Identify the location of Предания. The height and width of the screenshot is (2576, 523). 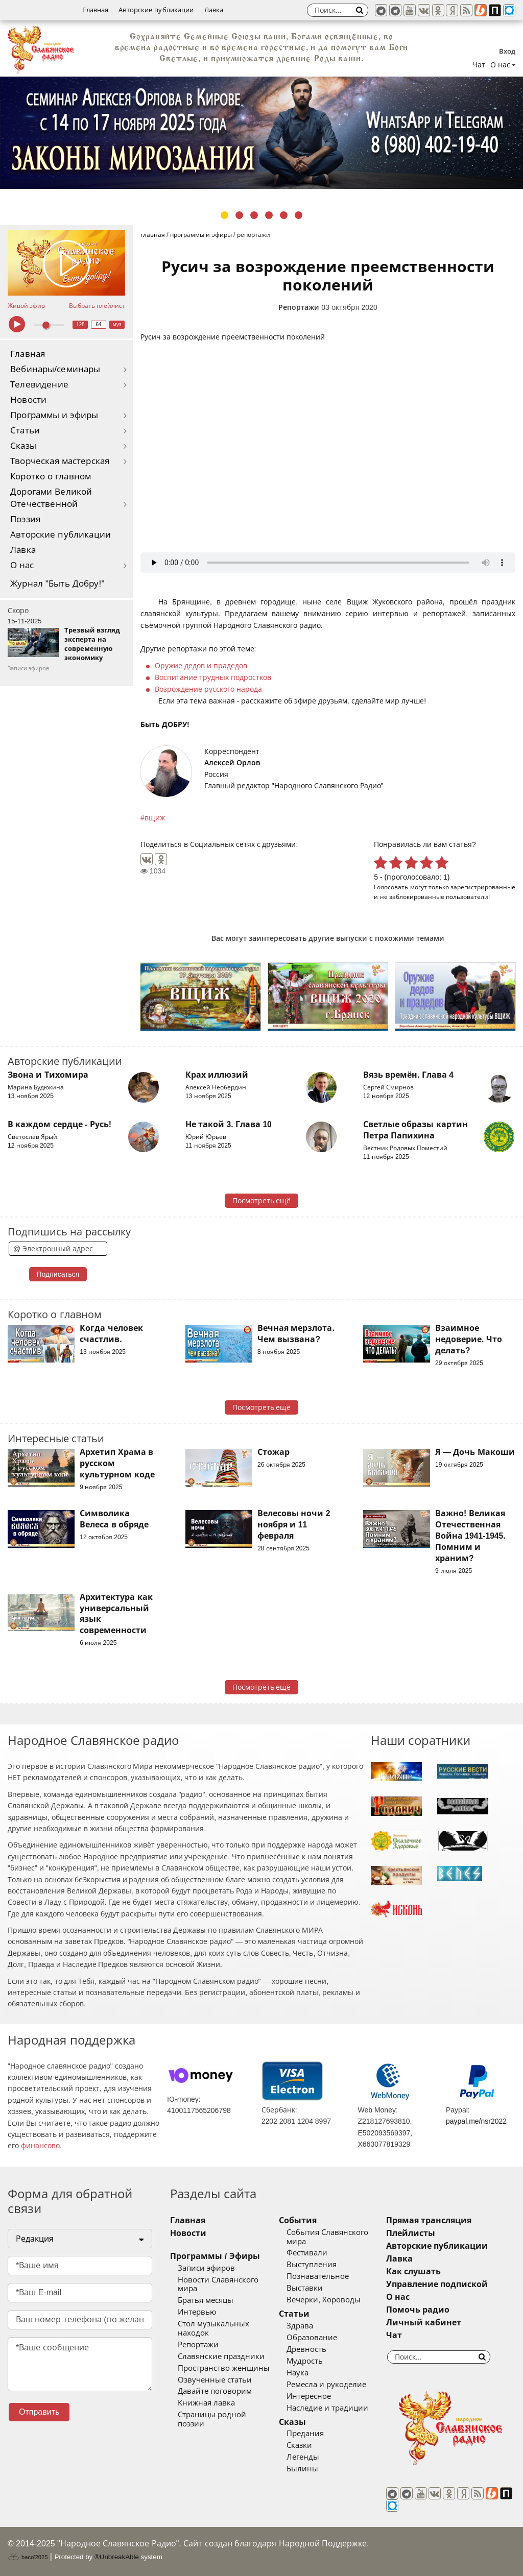
(305, 2433).